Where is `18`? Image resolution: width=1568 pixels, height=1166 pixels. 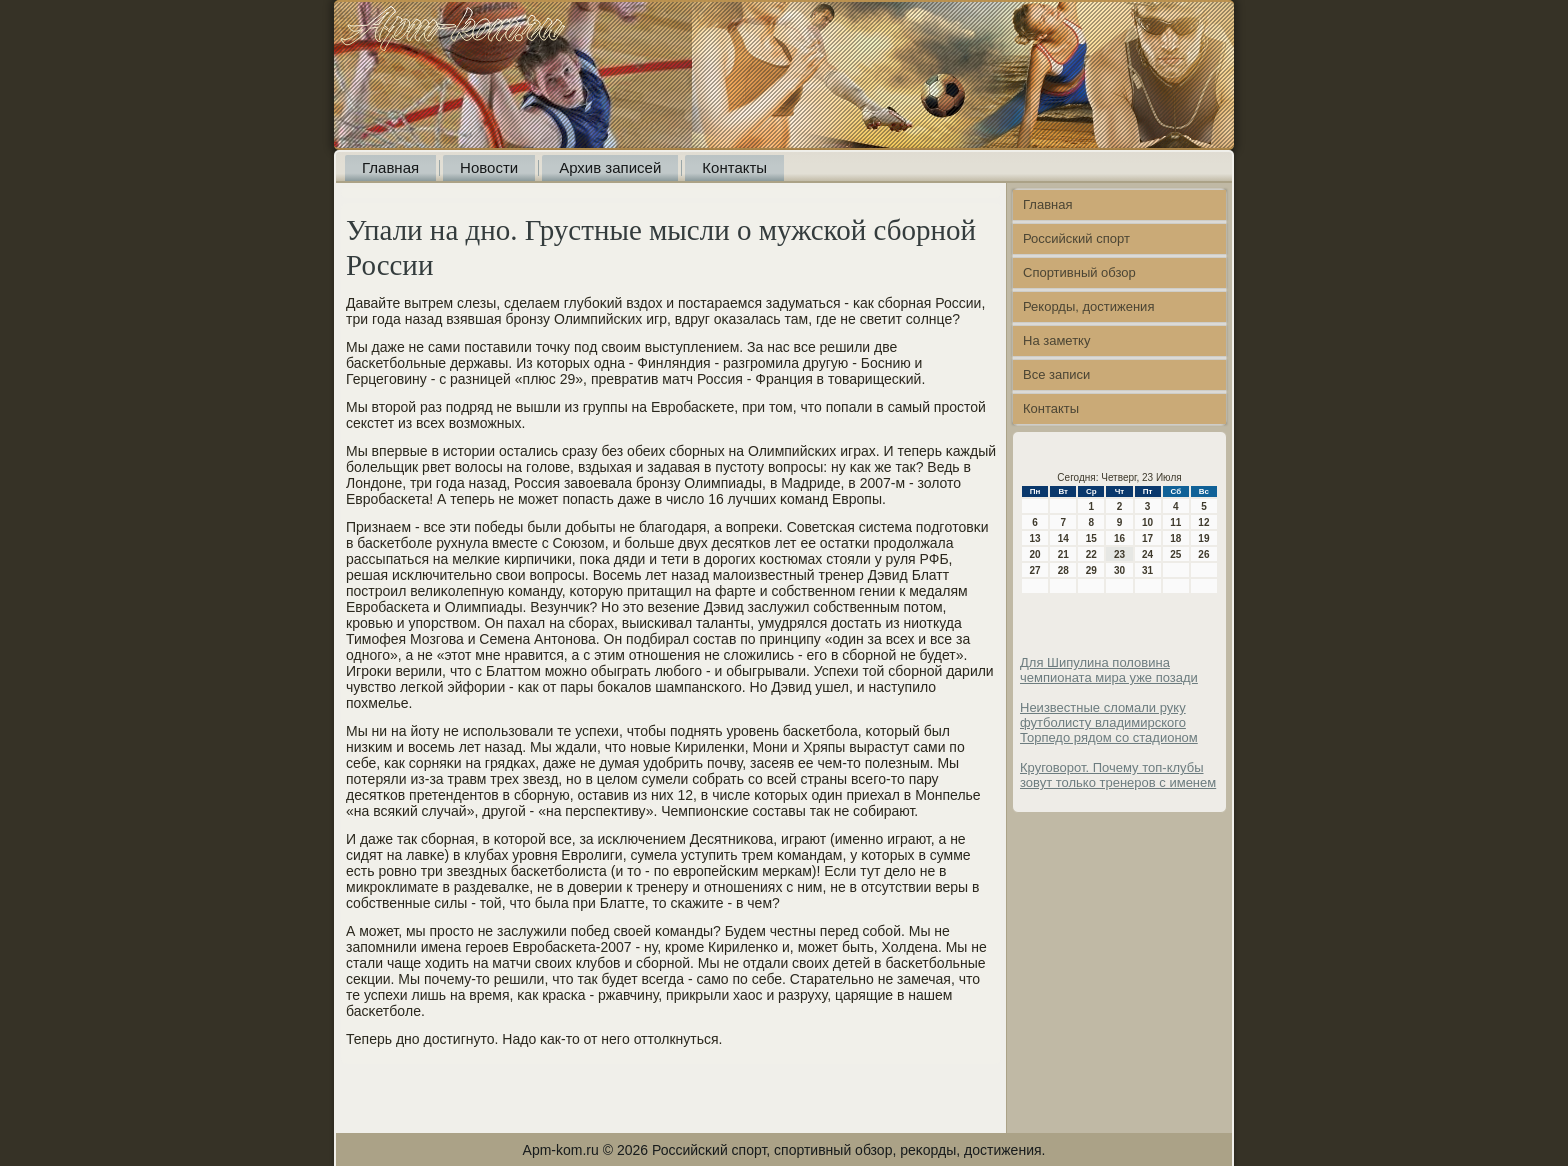
18 is located at coordinates (1175, 538).